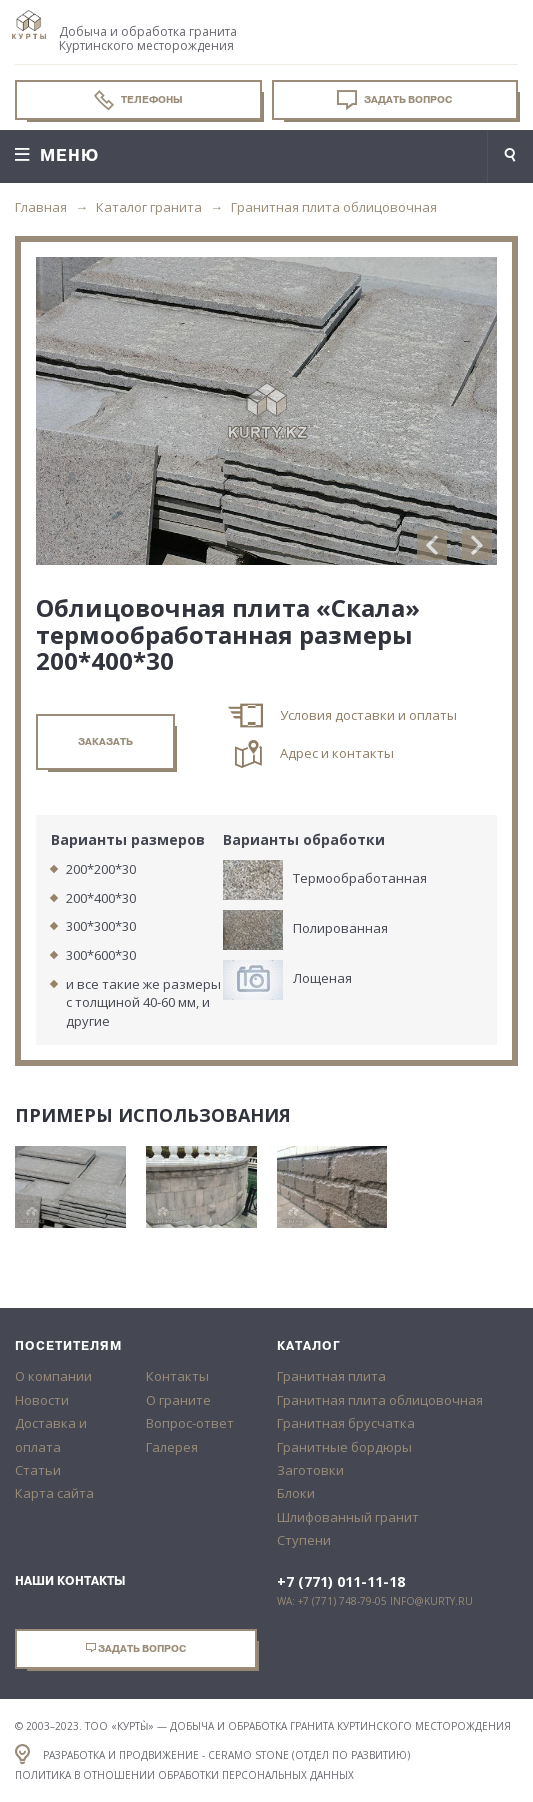  I want to click on Контакты, so click(177, 1376).